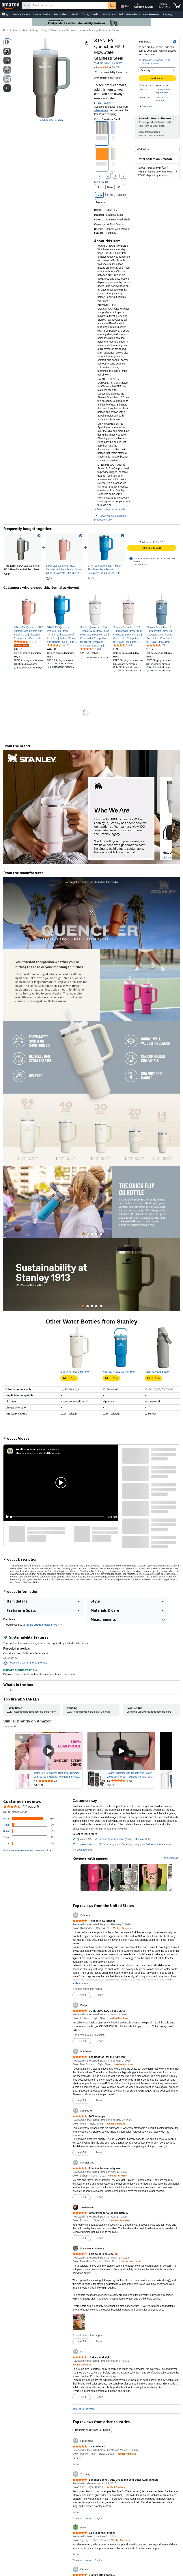 The width and height of the screenshot is (183, 2576). I want to click on FREE Returns [button], so click(104, 102).